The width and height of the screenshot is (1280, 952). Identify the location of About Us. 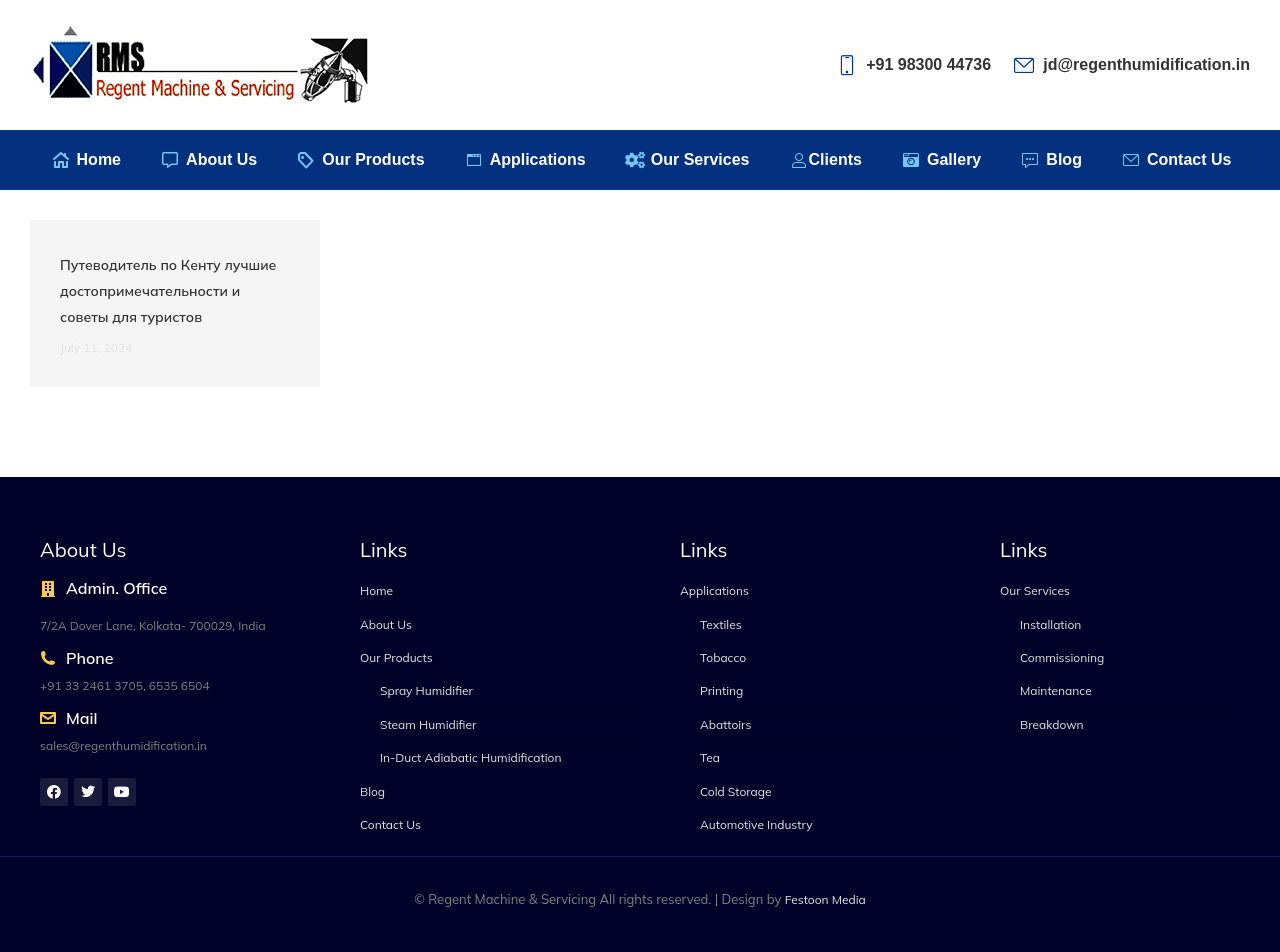
(386, 624).